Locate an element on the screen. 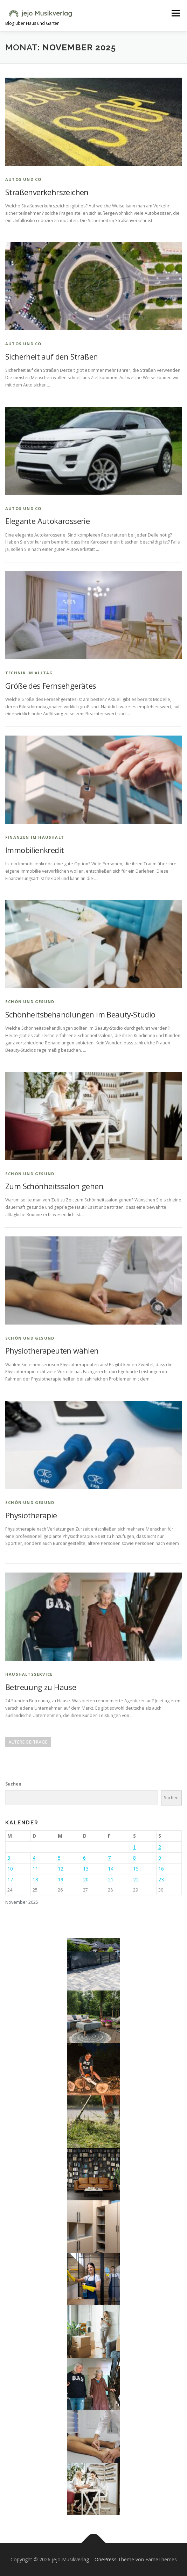 Image resolution: width=187 pixels, height=2576 pixels. Technik im Alltag is located at coordinates (29, 672).